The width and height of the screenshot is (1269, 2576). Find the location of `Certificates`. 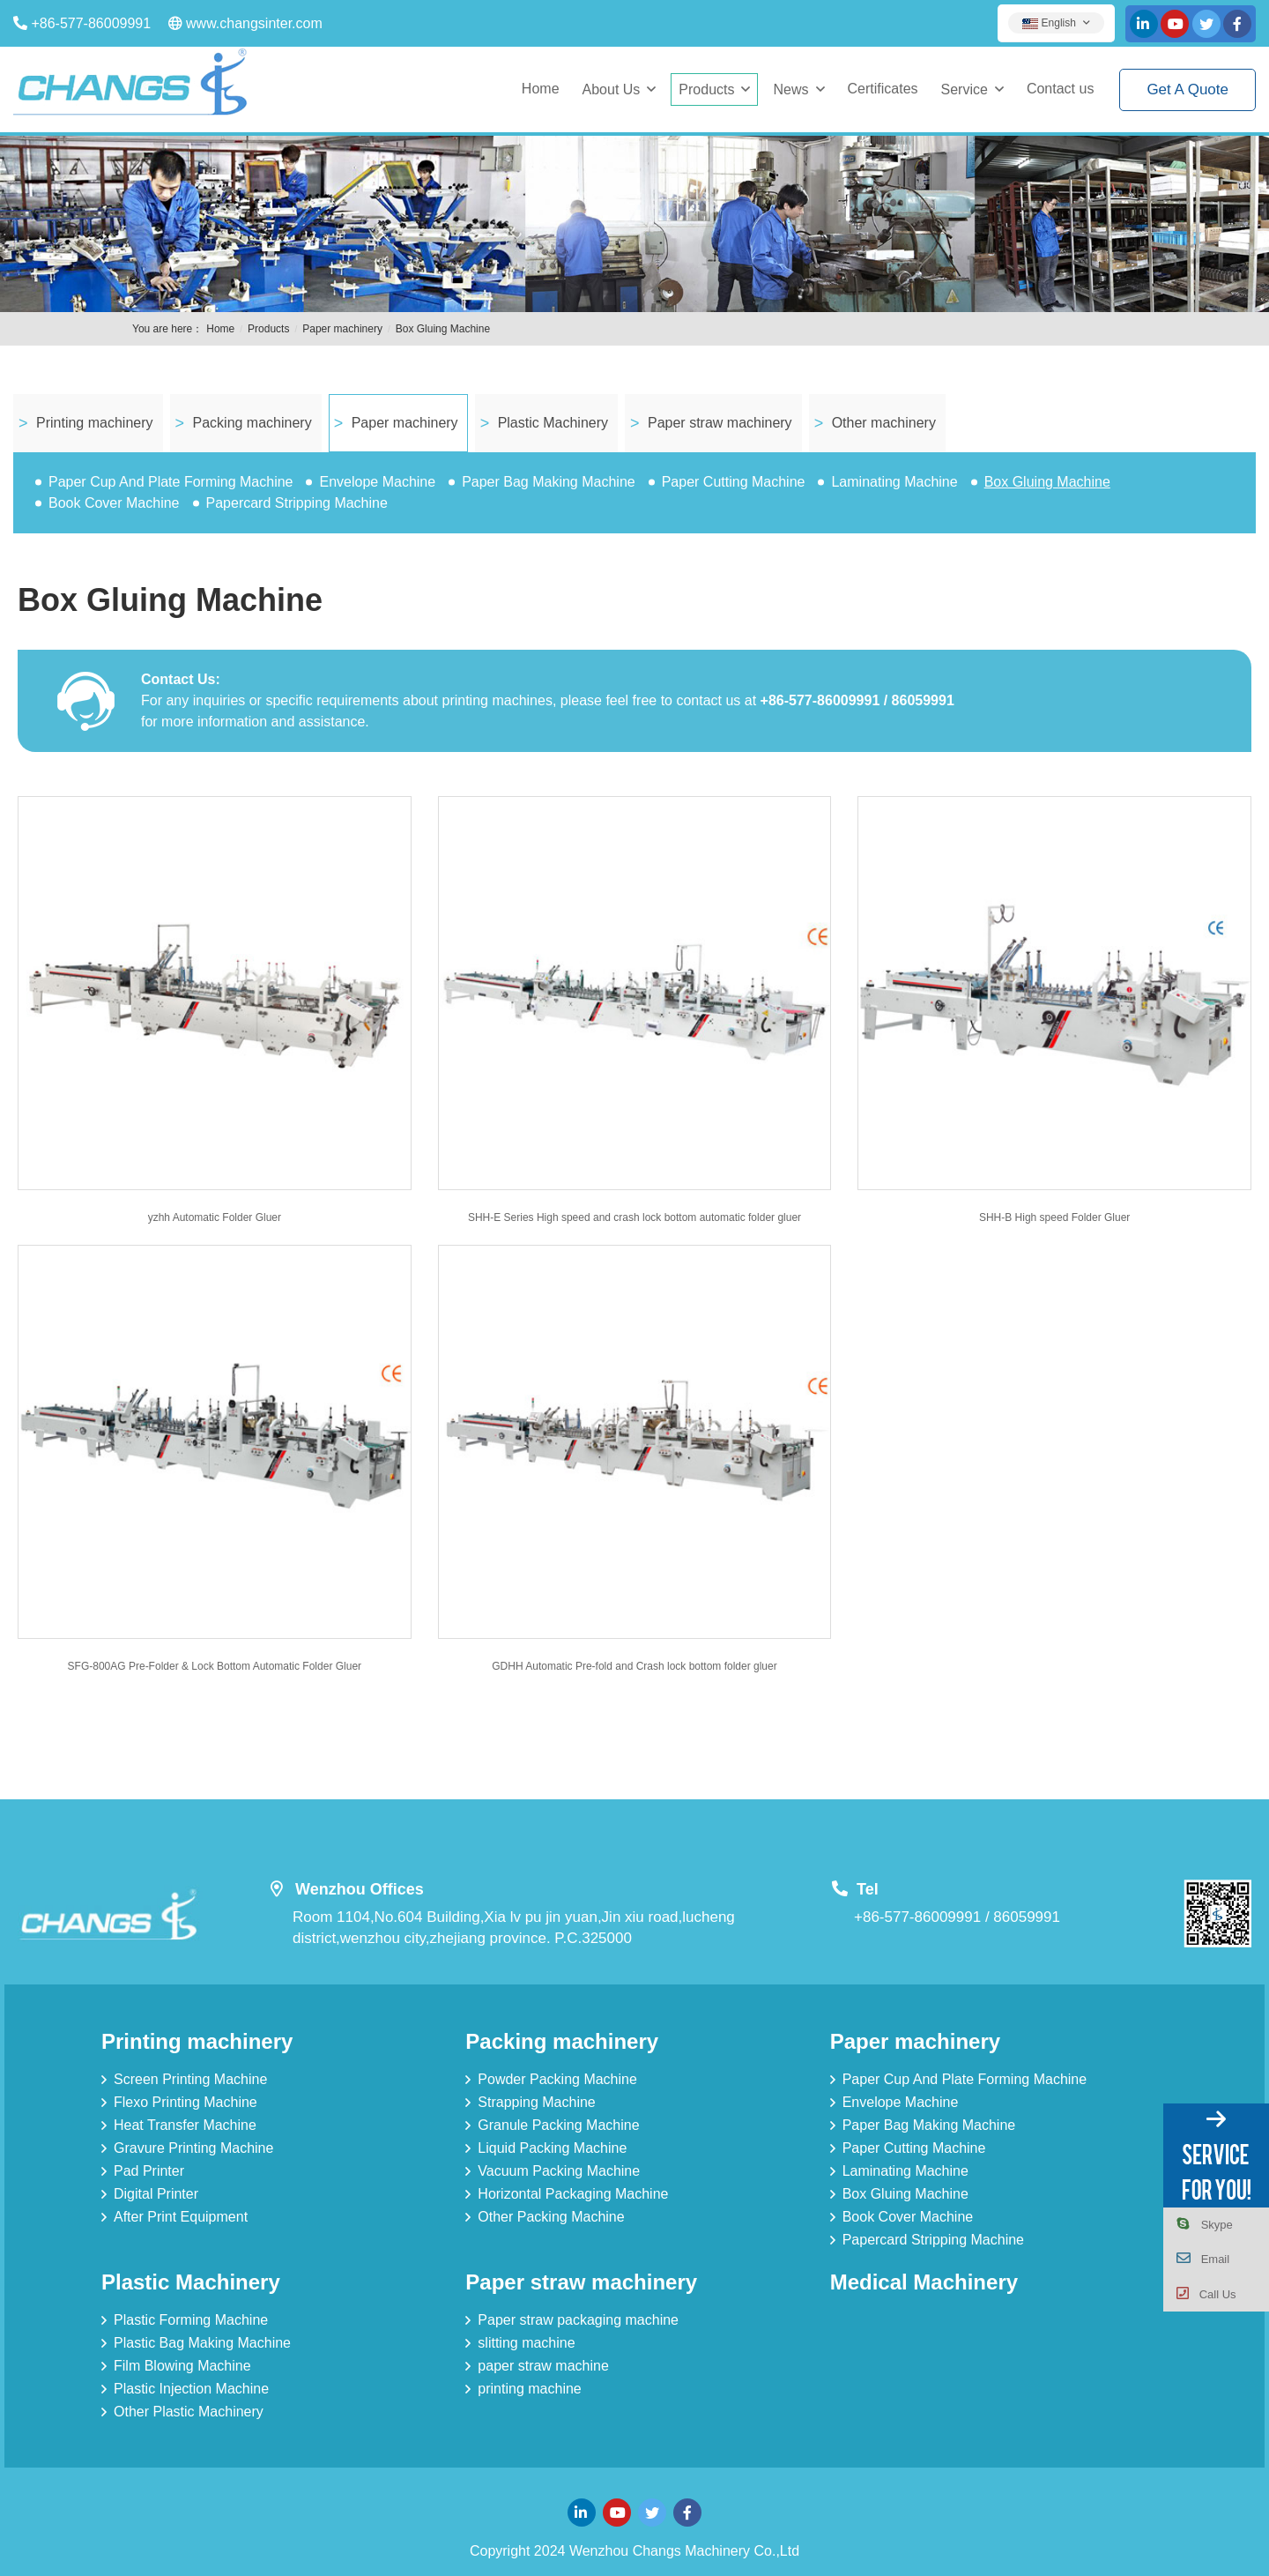

Certificates is located at coordinates (883, 88).